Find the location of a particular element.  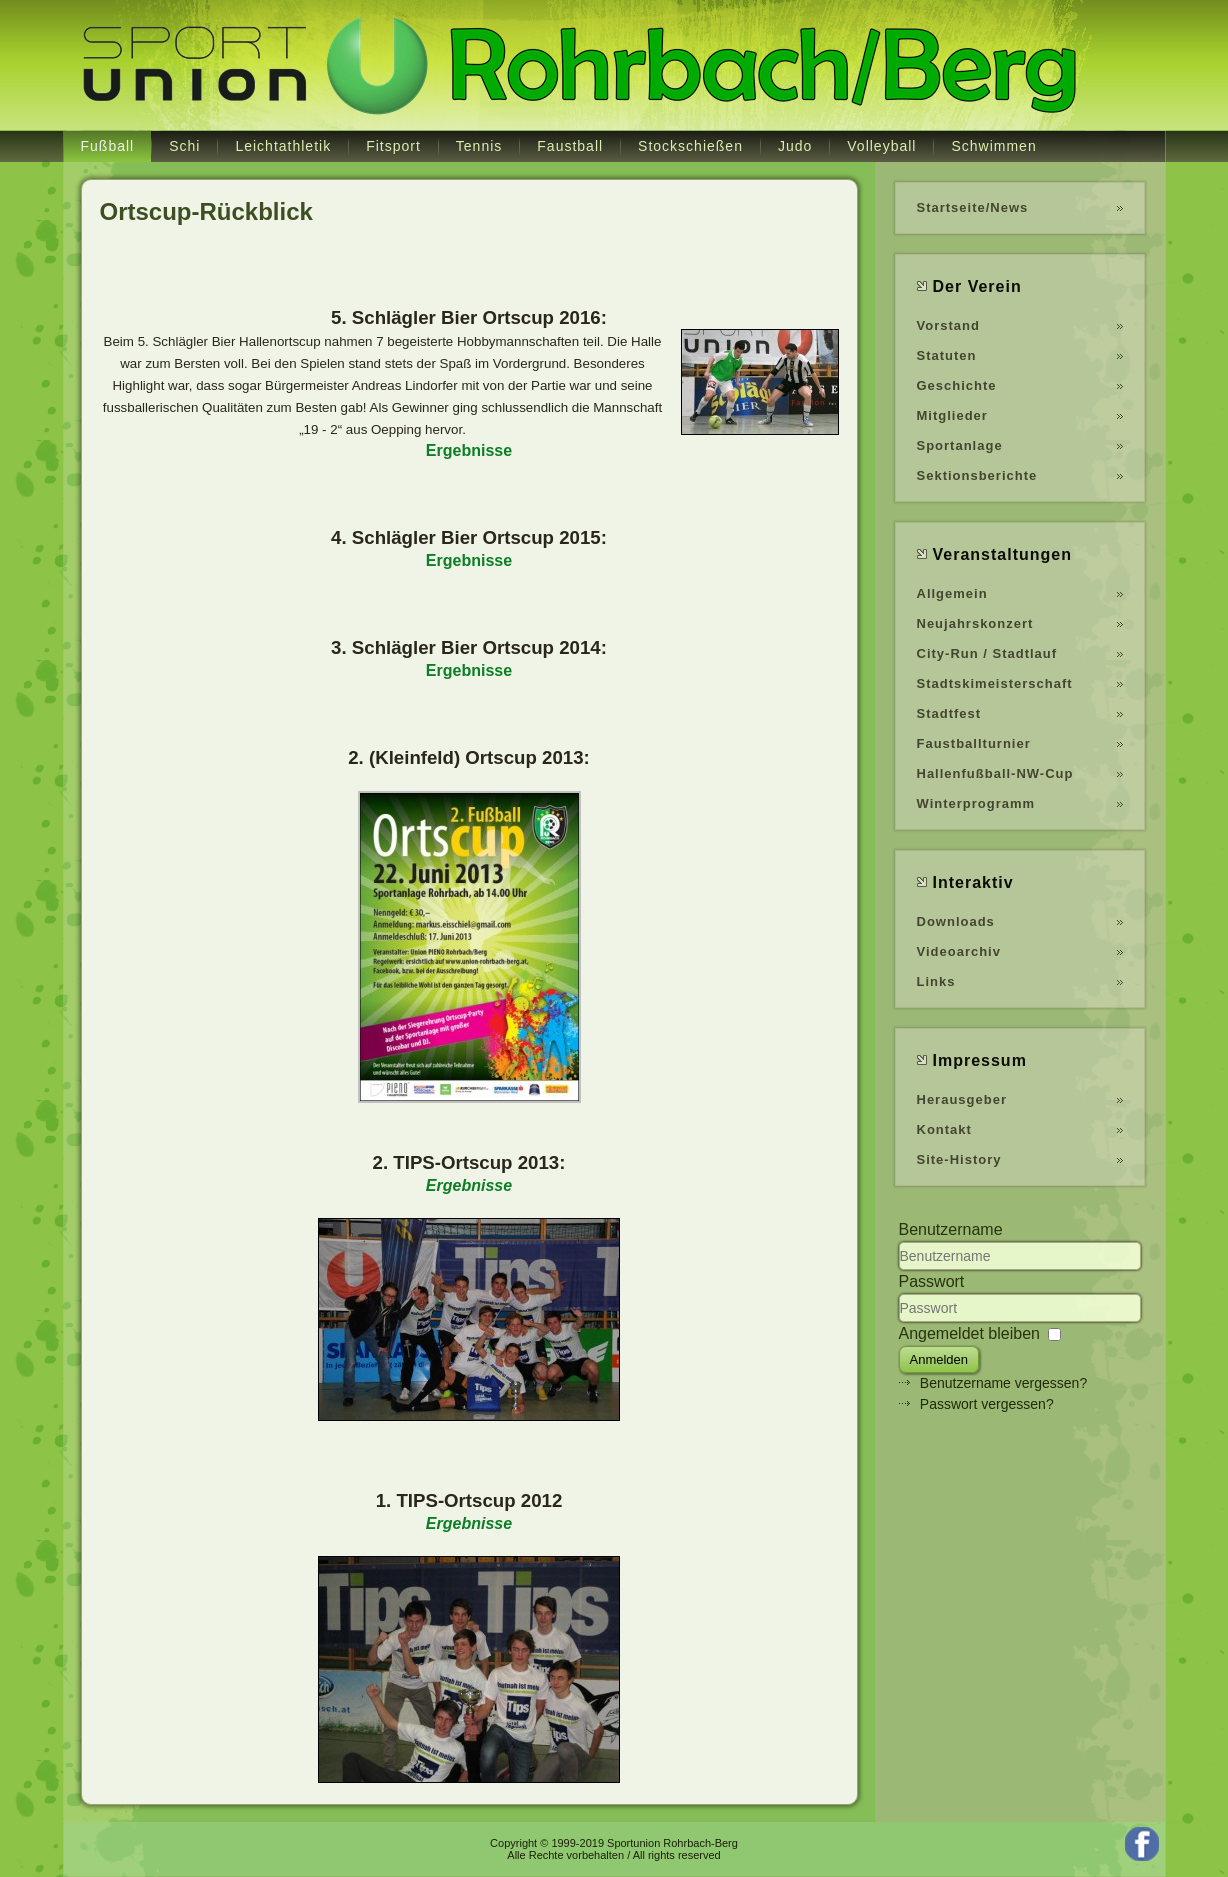

Sportanlage is located at coordinates (960, 445).